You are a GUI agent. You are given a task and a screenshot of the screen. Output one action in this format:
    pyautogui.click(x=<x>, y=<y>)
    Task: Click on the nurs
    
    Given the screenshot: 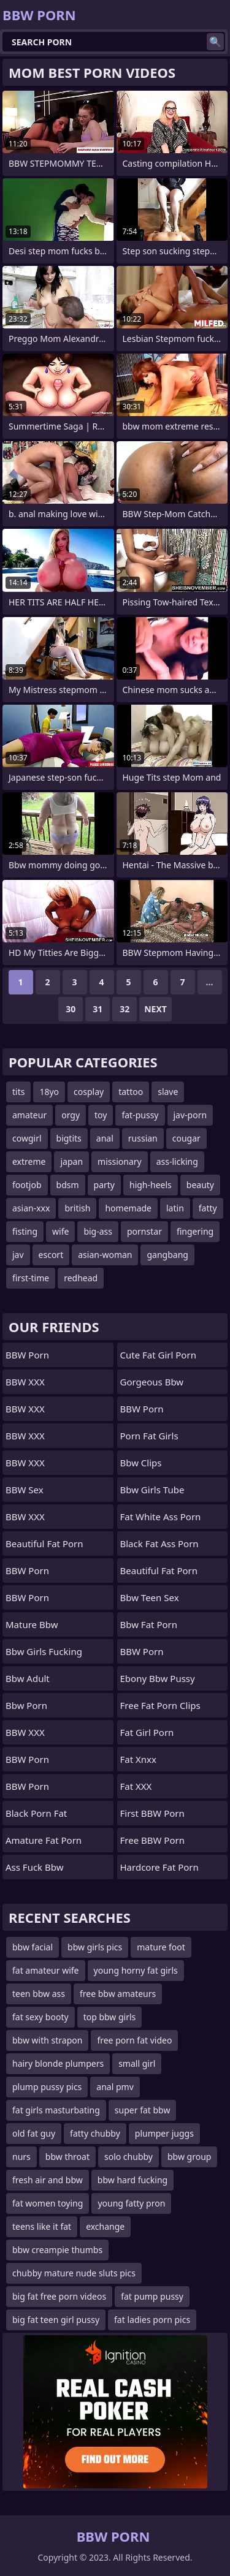 What is the action you would take?
    pyautogui.click(x=21, y=2156)
    